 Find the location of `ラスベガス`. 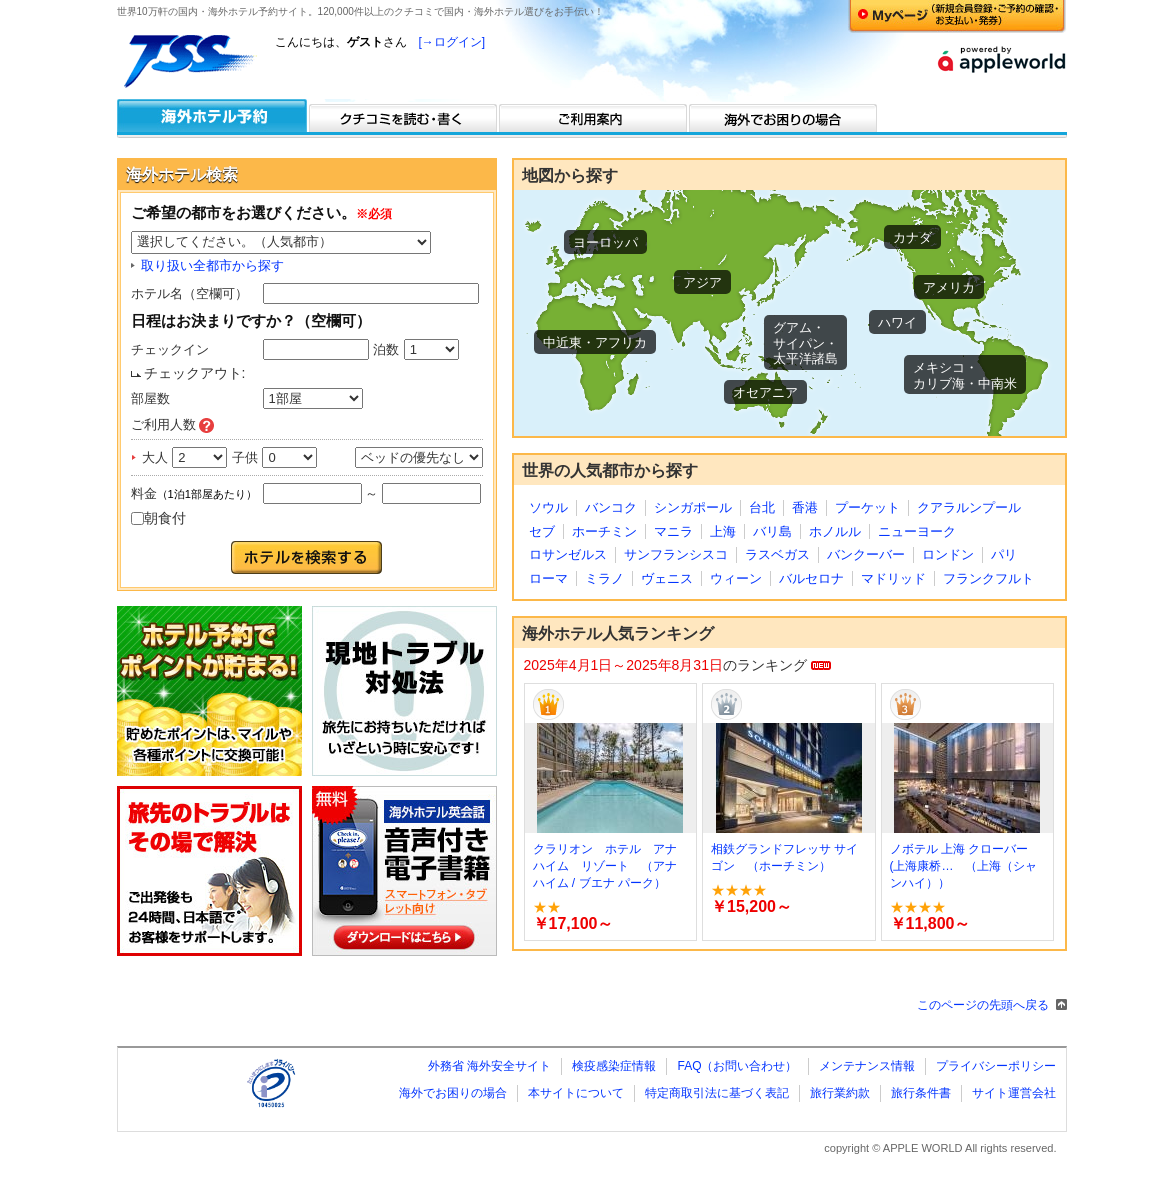

ラスベガス is located at coordinates (777, 554).